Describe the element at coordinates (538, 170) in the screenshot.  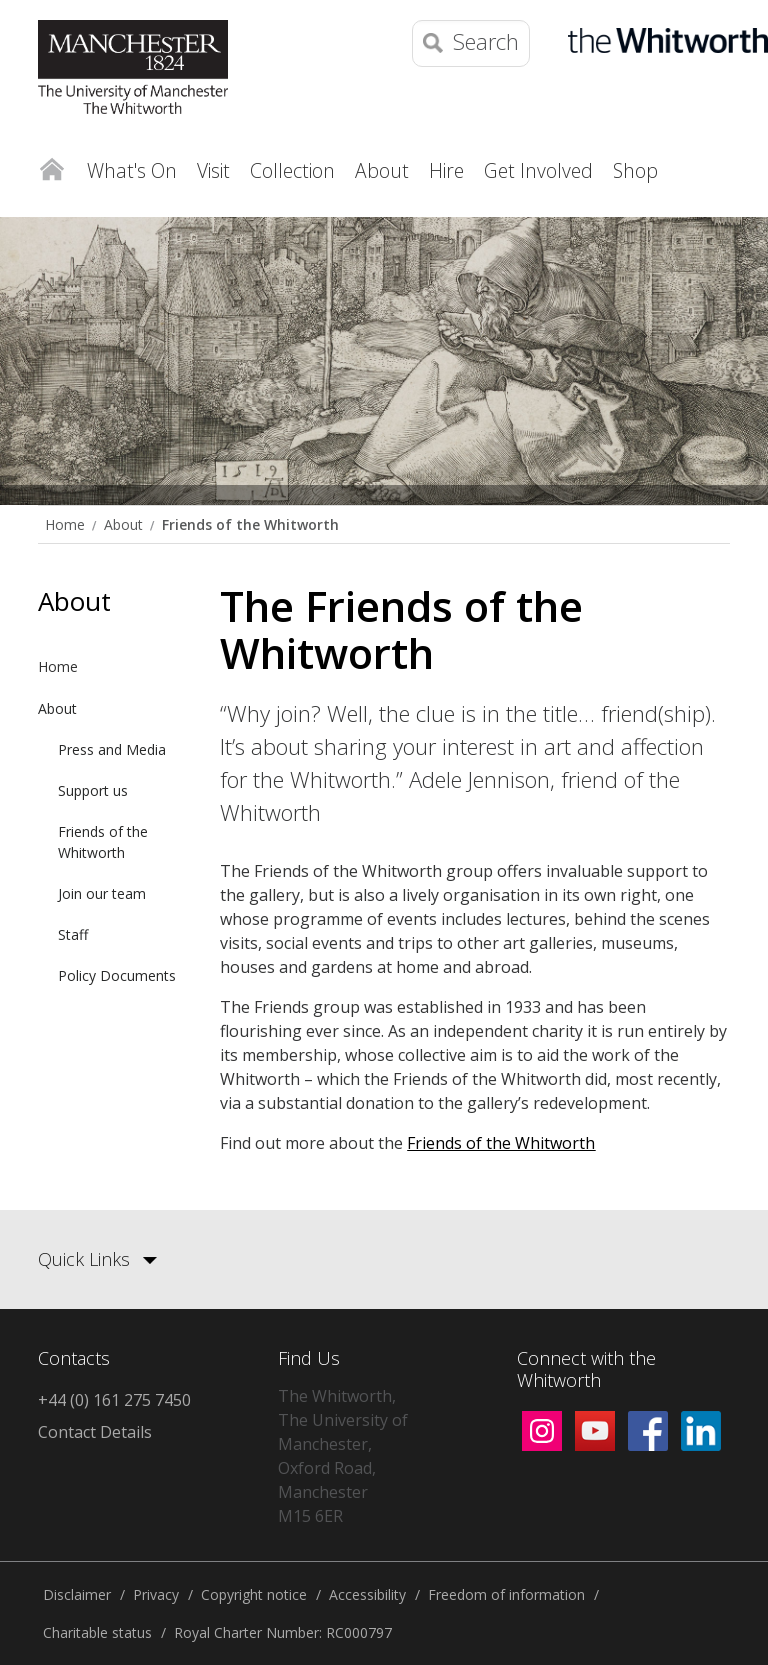
I see `Get Involved` at that location.